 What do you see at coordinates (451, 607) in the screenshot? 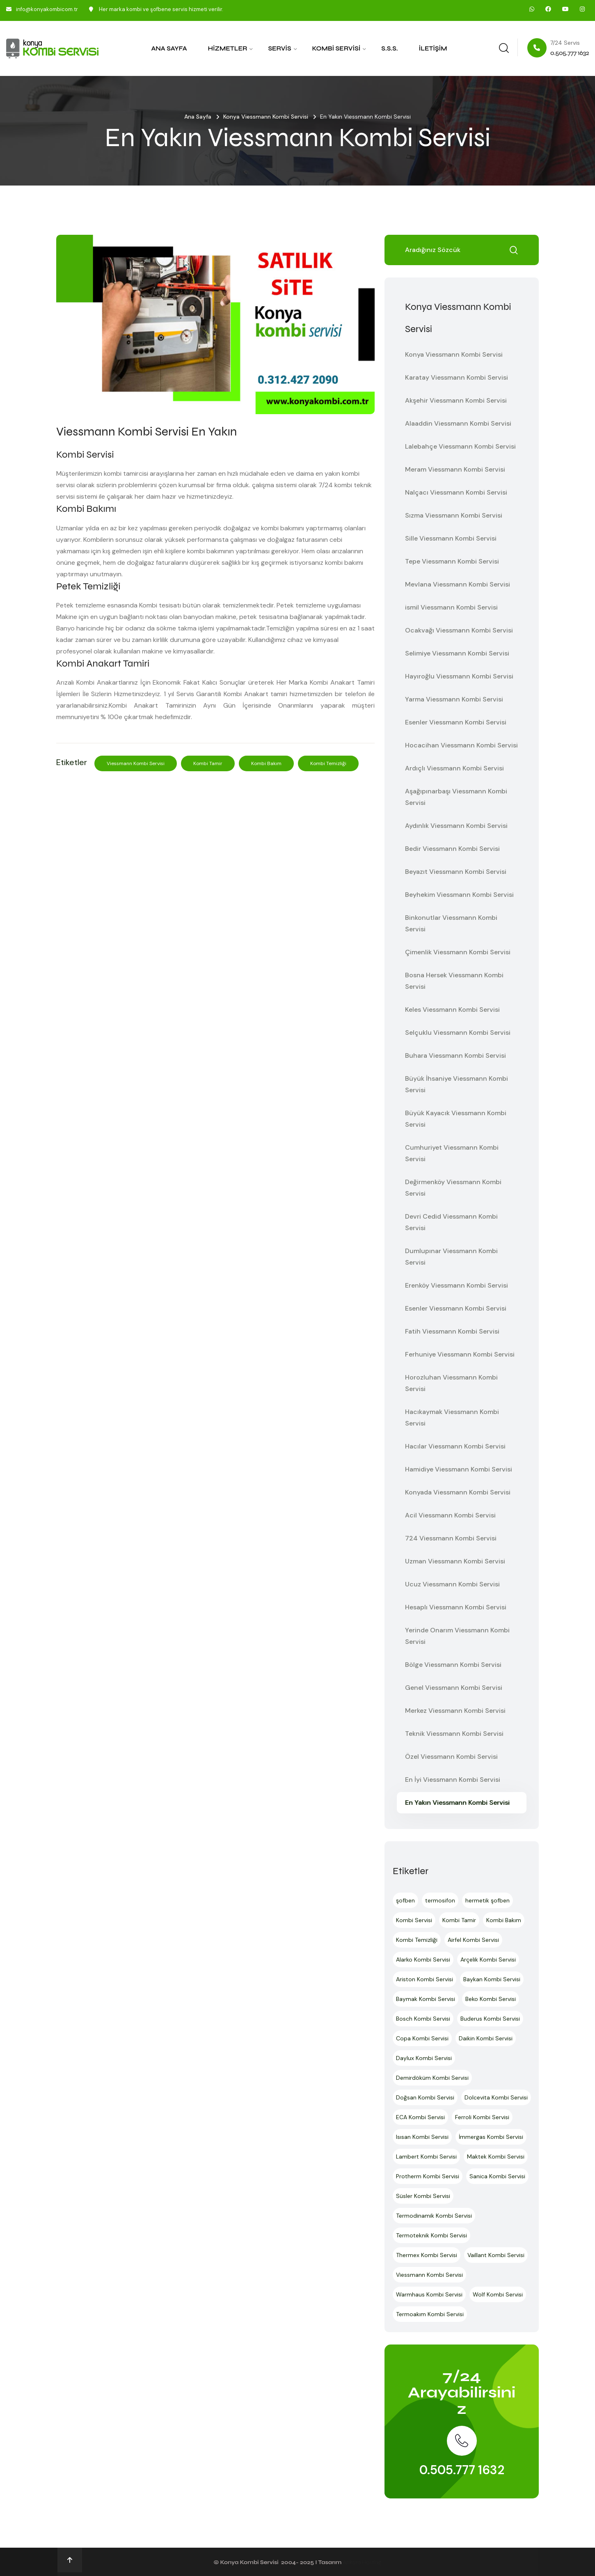
I see `ismil Viessmann Kombi Servisi` at bounding box center [451, 607].